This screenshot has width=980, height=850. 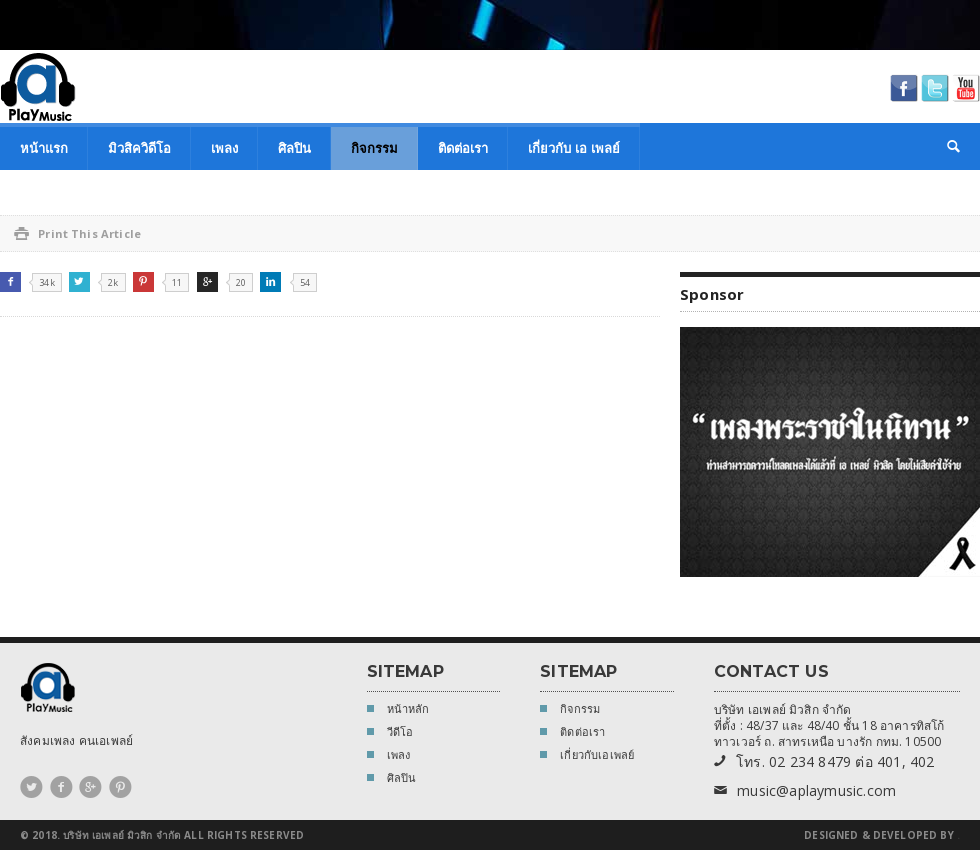 I want to click on Google, so click(x=207, y=282).